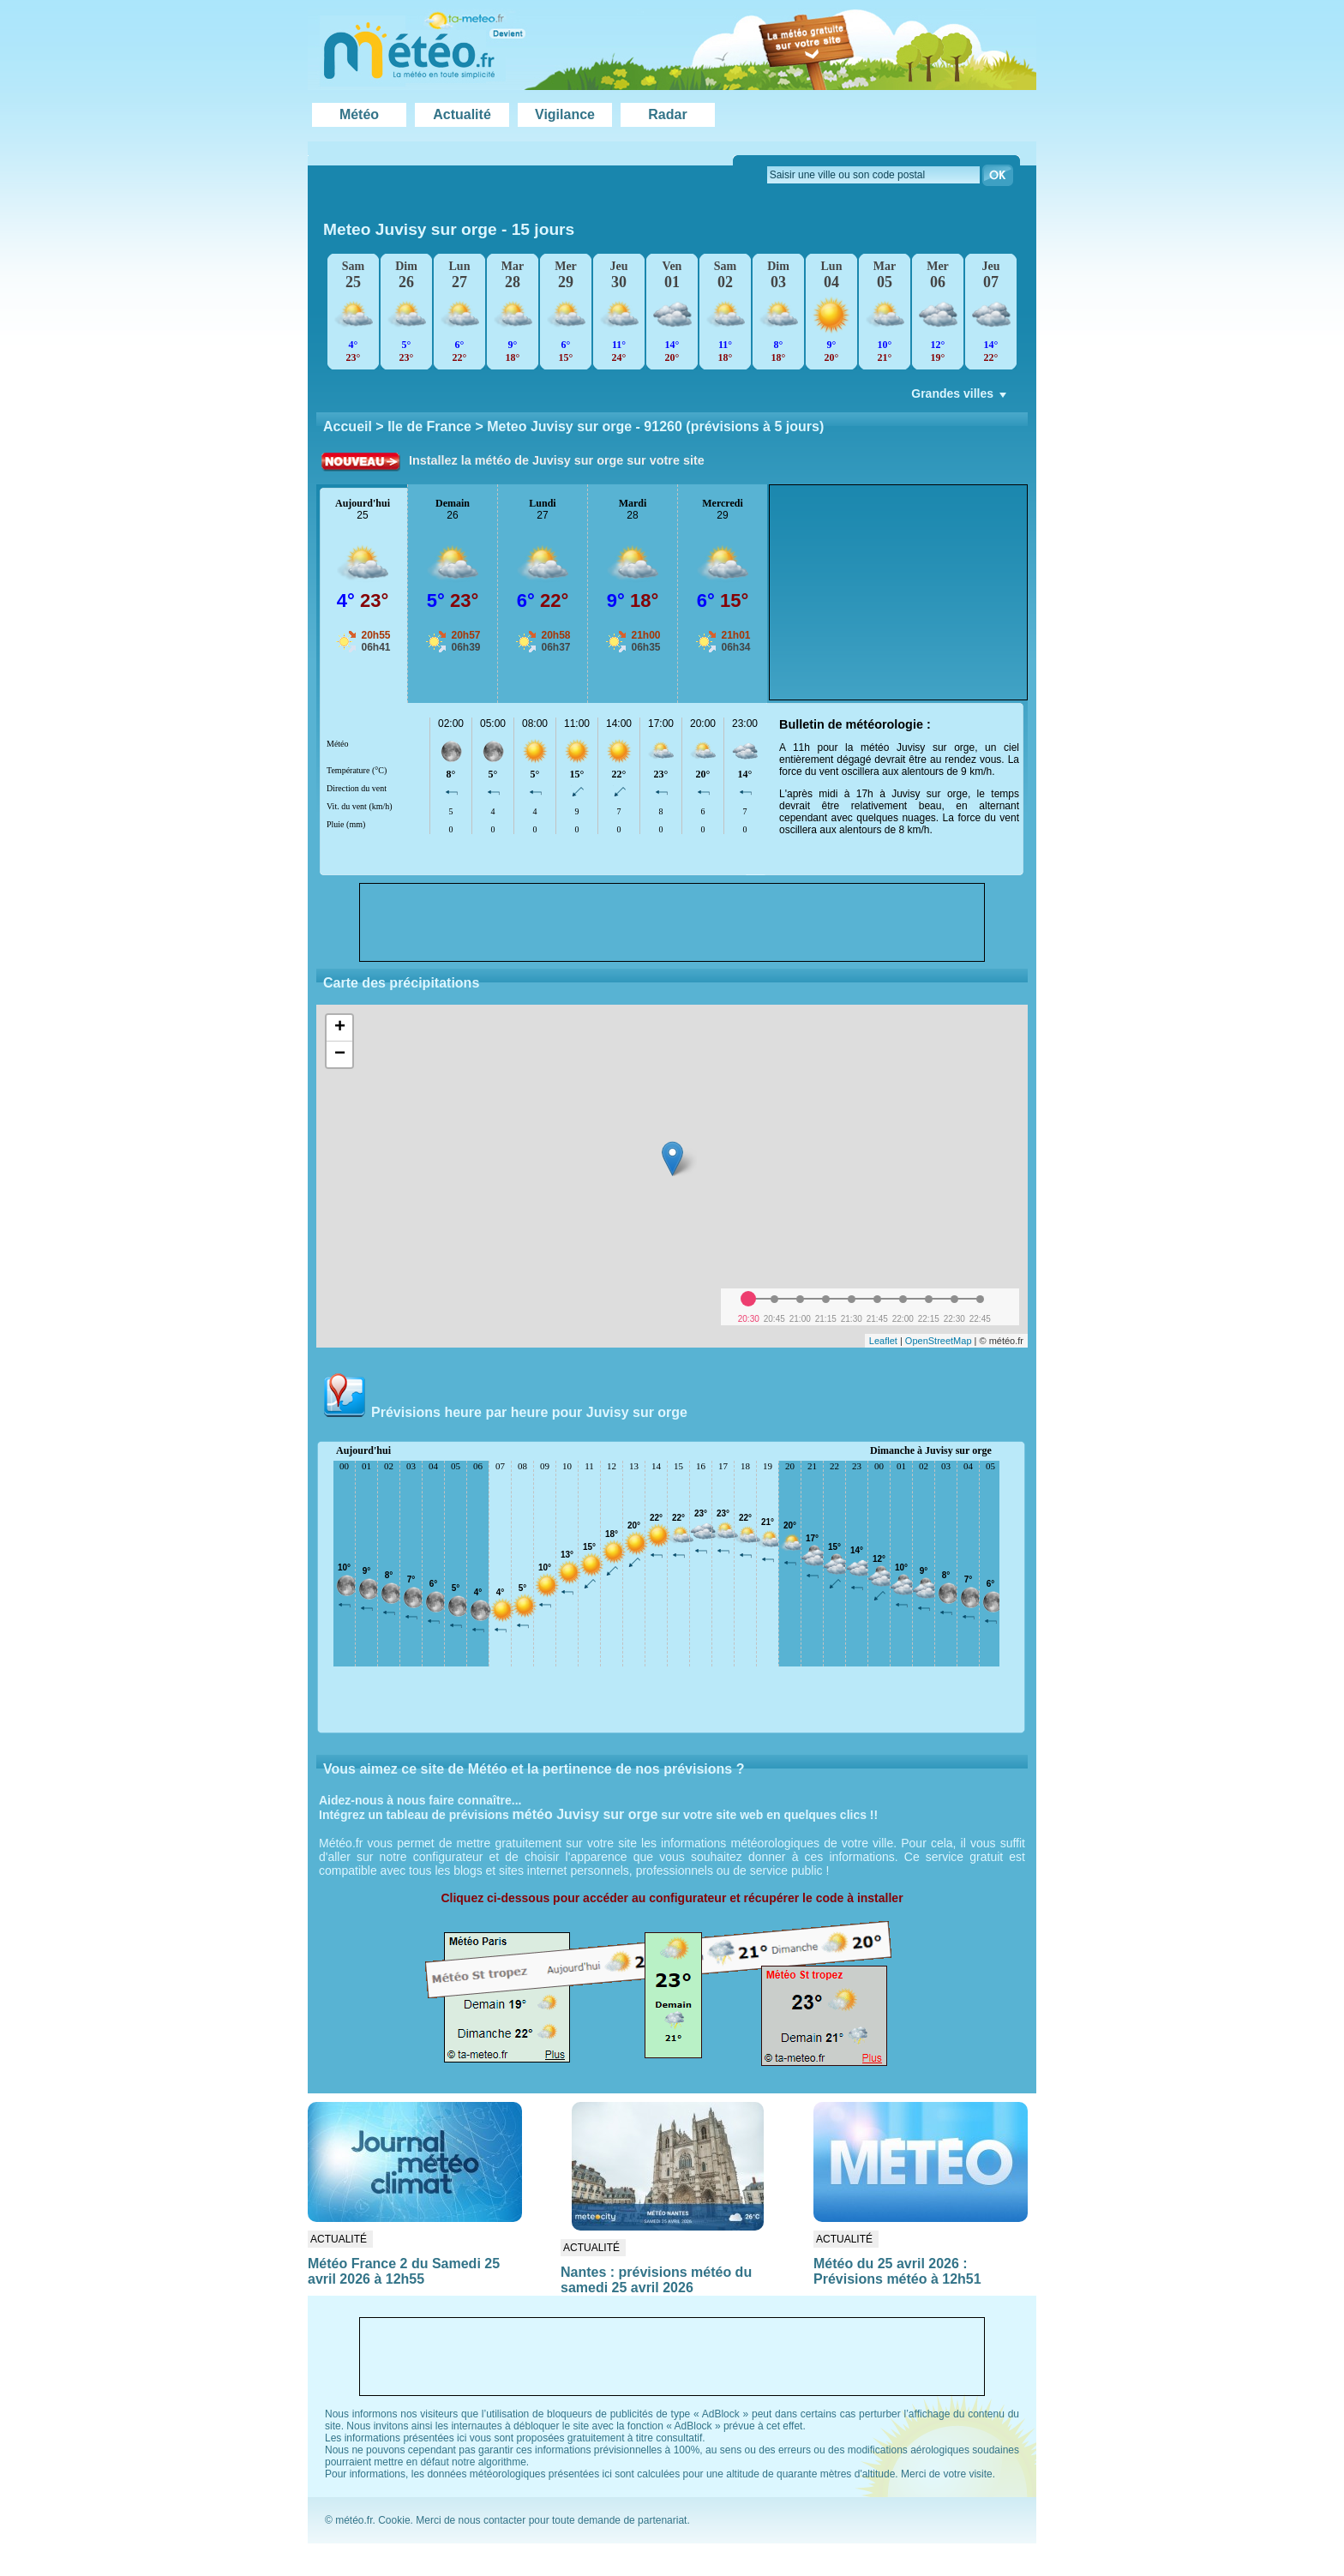 The height and width of the screenshot is (2576, 1344). Describe the element at coordinates (667, 114) in the screenshot. I see `Radar` at that location.